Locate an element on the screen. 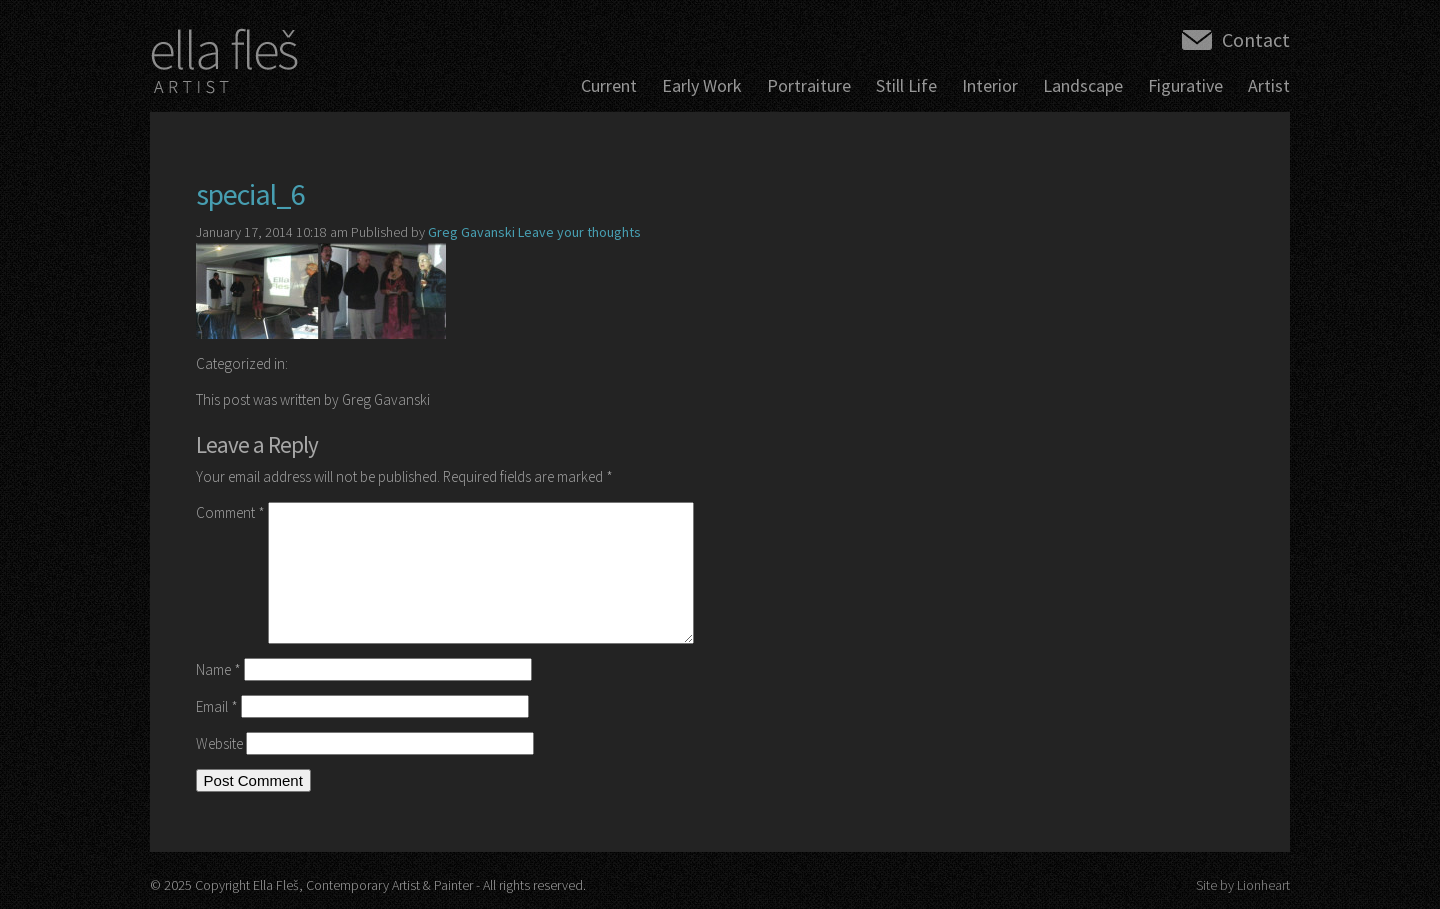  Email is located at coordinates (217, 706).